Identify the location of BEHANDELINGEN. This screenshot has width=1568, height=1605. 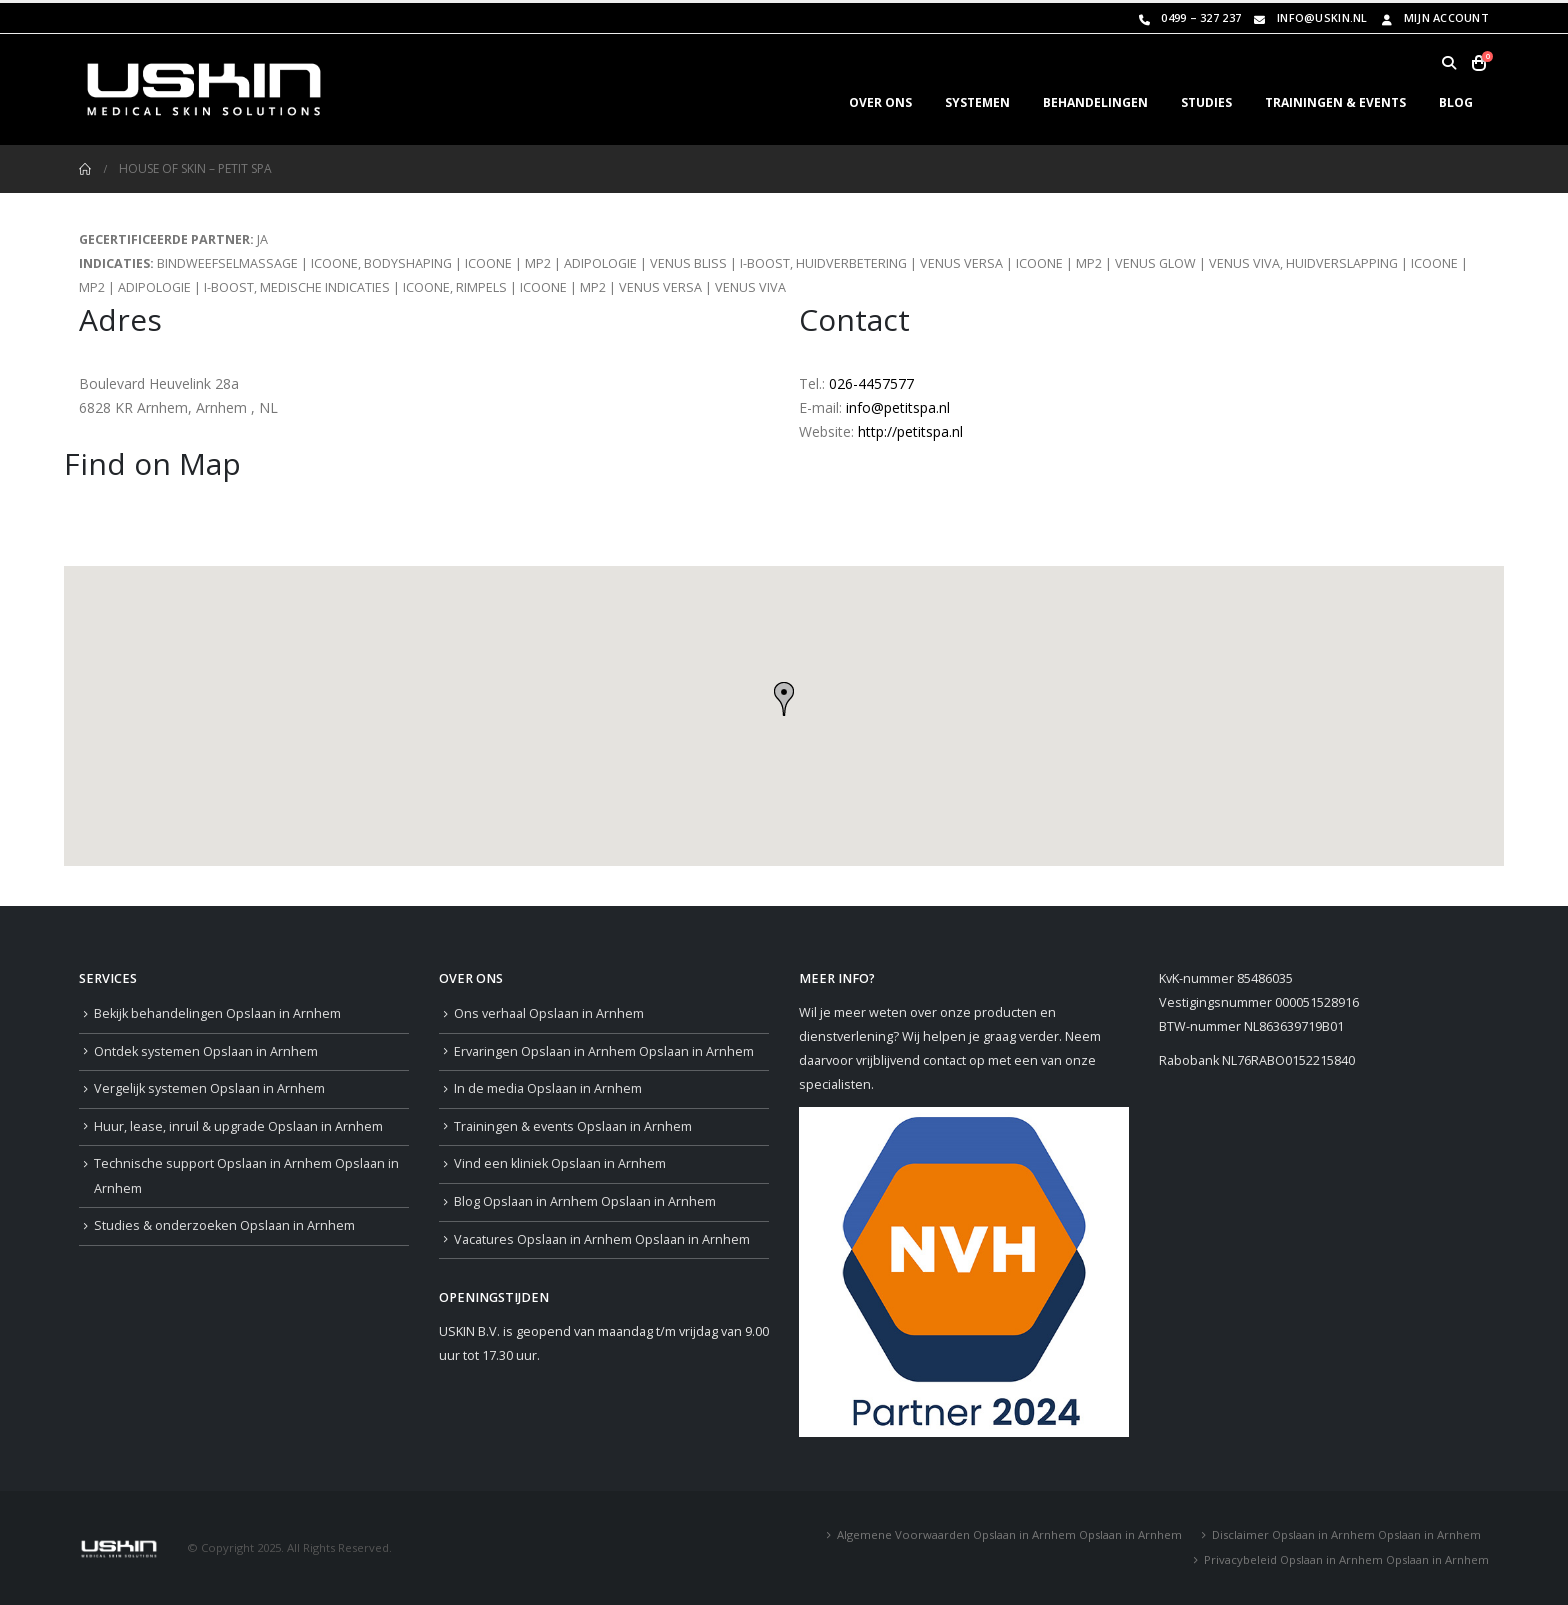
(1095, 102).